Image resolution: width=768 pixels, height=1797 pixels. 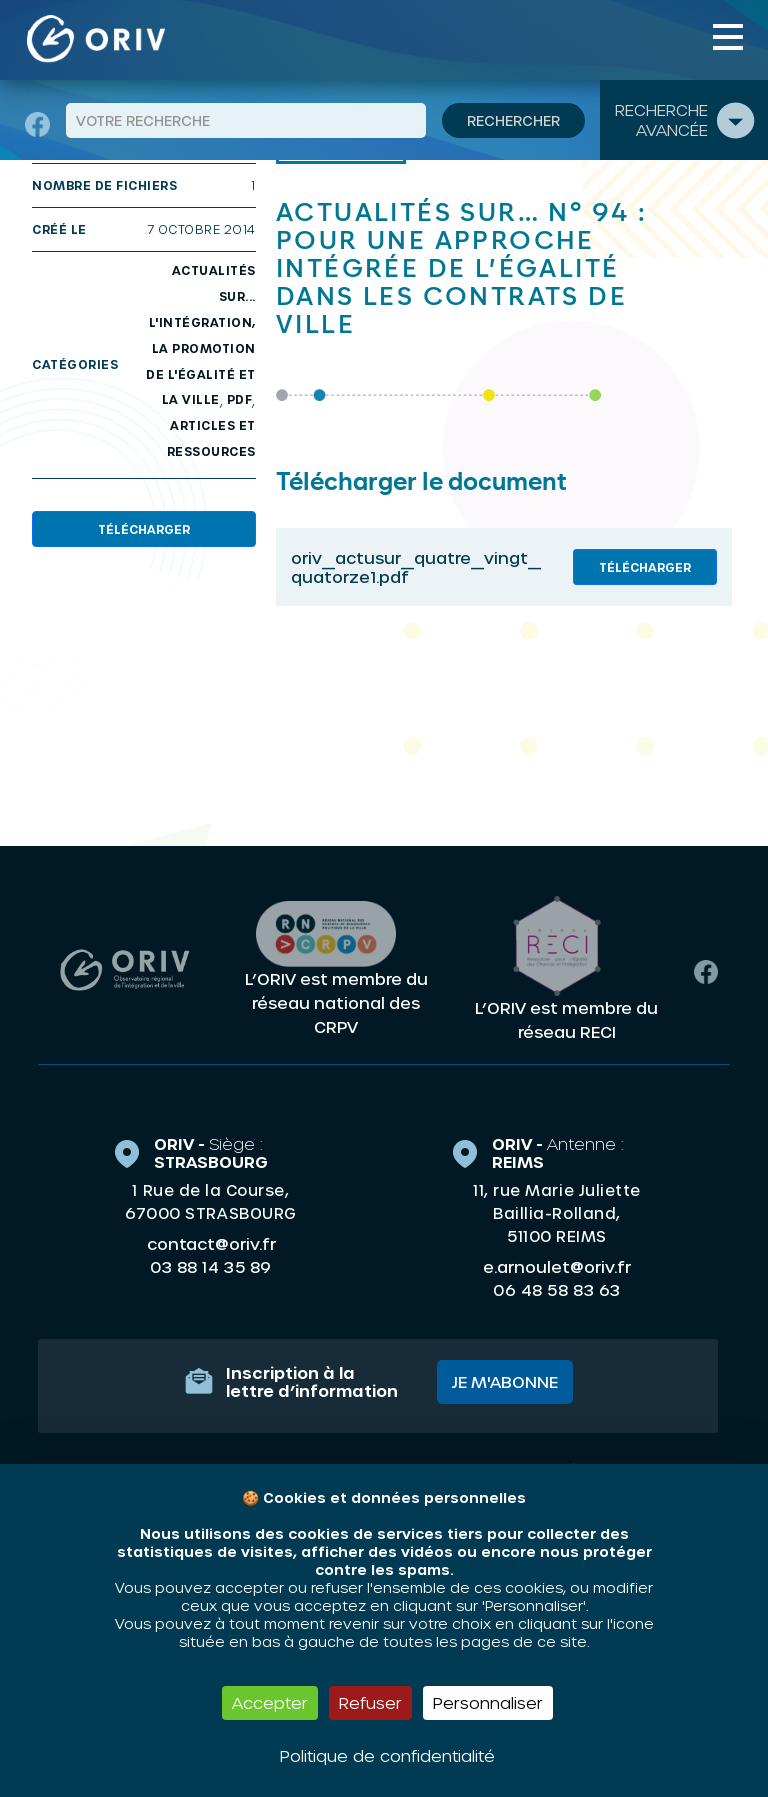 What do you see at coordinates (270, 1702) in the screenshot?
I see `Accepter [Cookies : Accepter]` at bounding box center [270, 1702].